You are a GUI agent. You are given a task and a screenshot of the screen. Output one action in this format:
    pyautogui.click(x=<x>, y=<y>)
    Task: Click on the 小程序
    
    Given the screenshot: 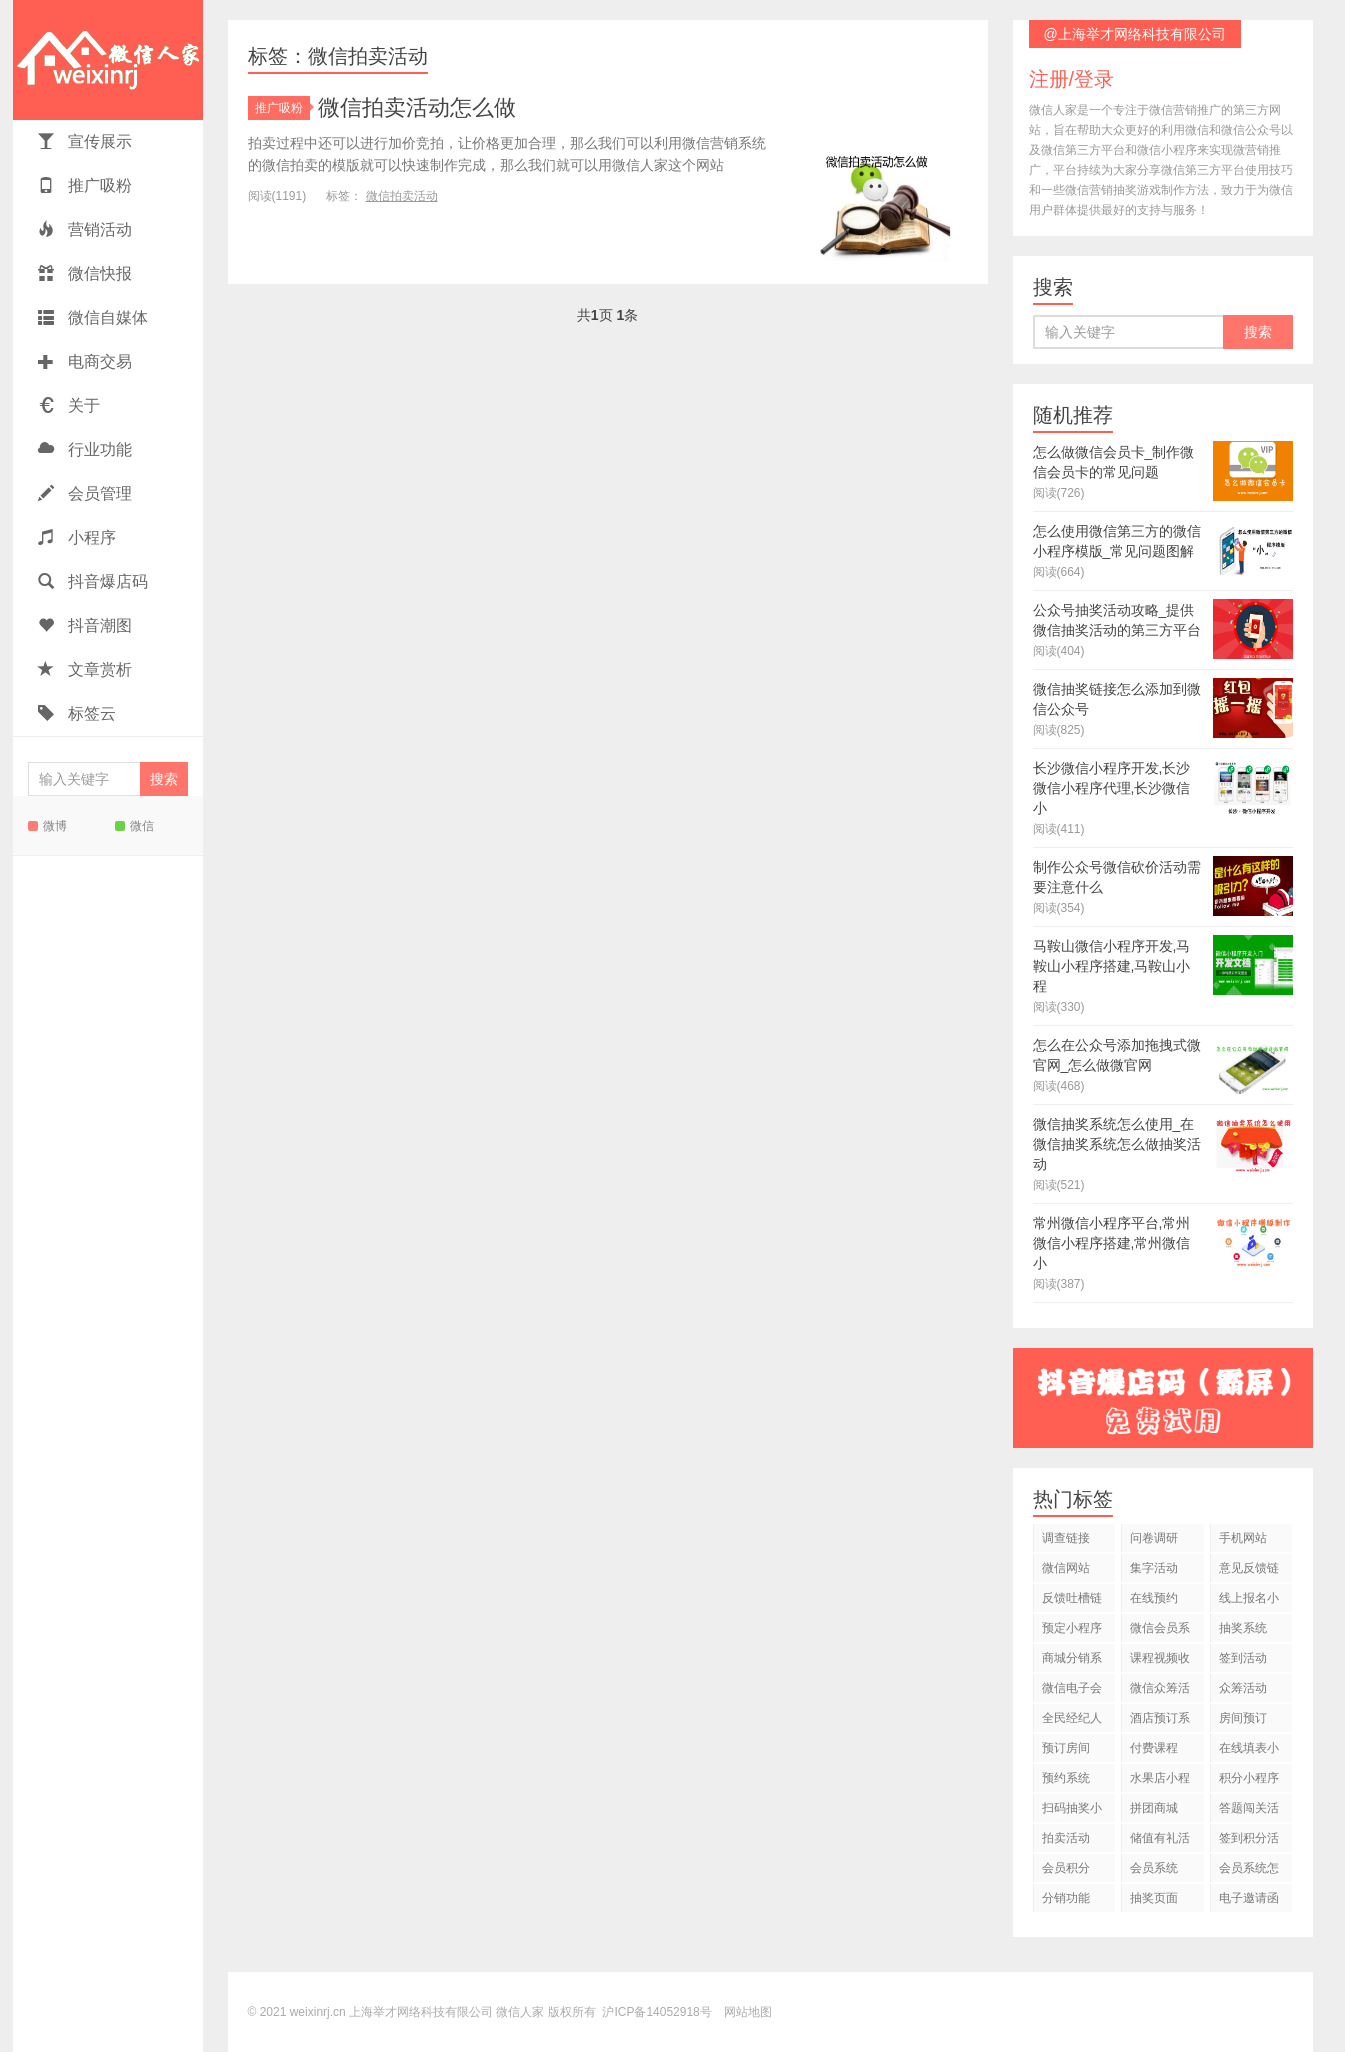 What is the action you would take?
    pyautogui.click(x=77, y=537)
    